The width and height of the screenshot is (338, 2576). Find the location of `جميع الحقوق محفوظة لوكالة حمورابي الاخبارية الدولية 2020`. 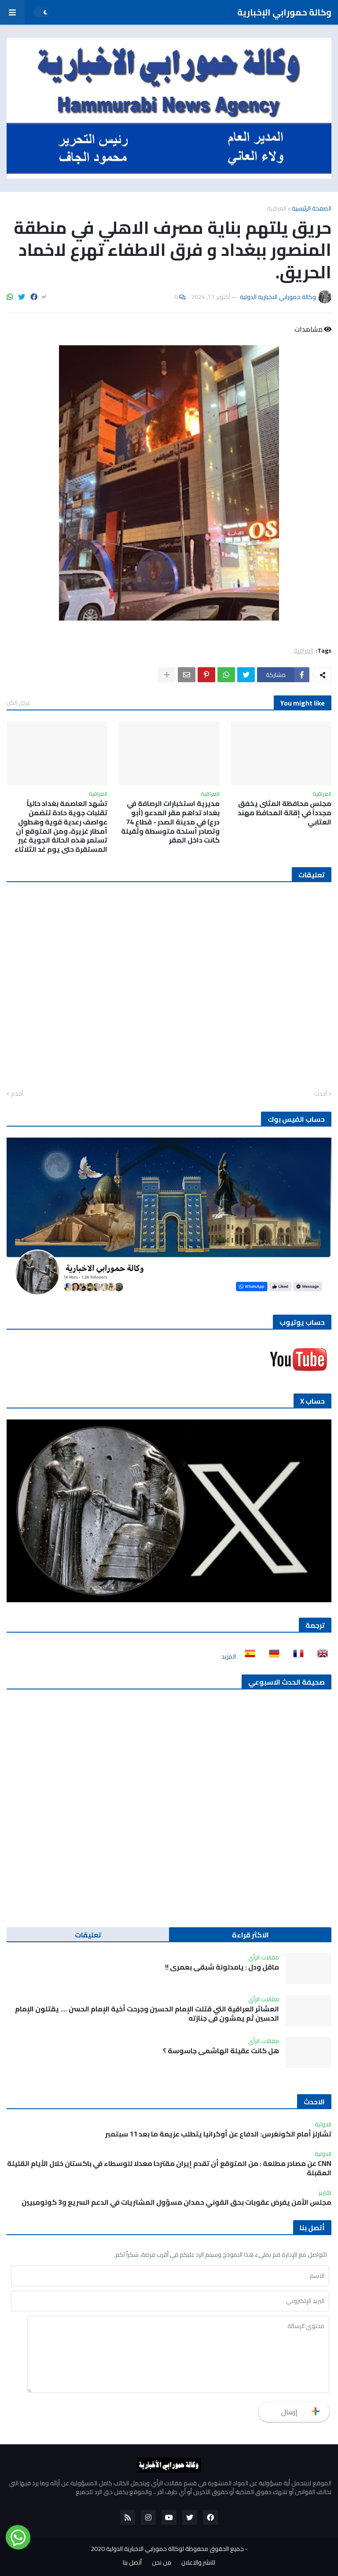

جميع الحقوق محفوظة لوكالة حمورابي الاخبارية الدولية 2020 is located at coordinates (167, 2548).